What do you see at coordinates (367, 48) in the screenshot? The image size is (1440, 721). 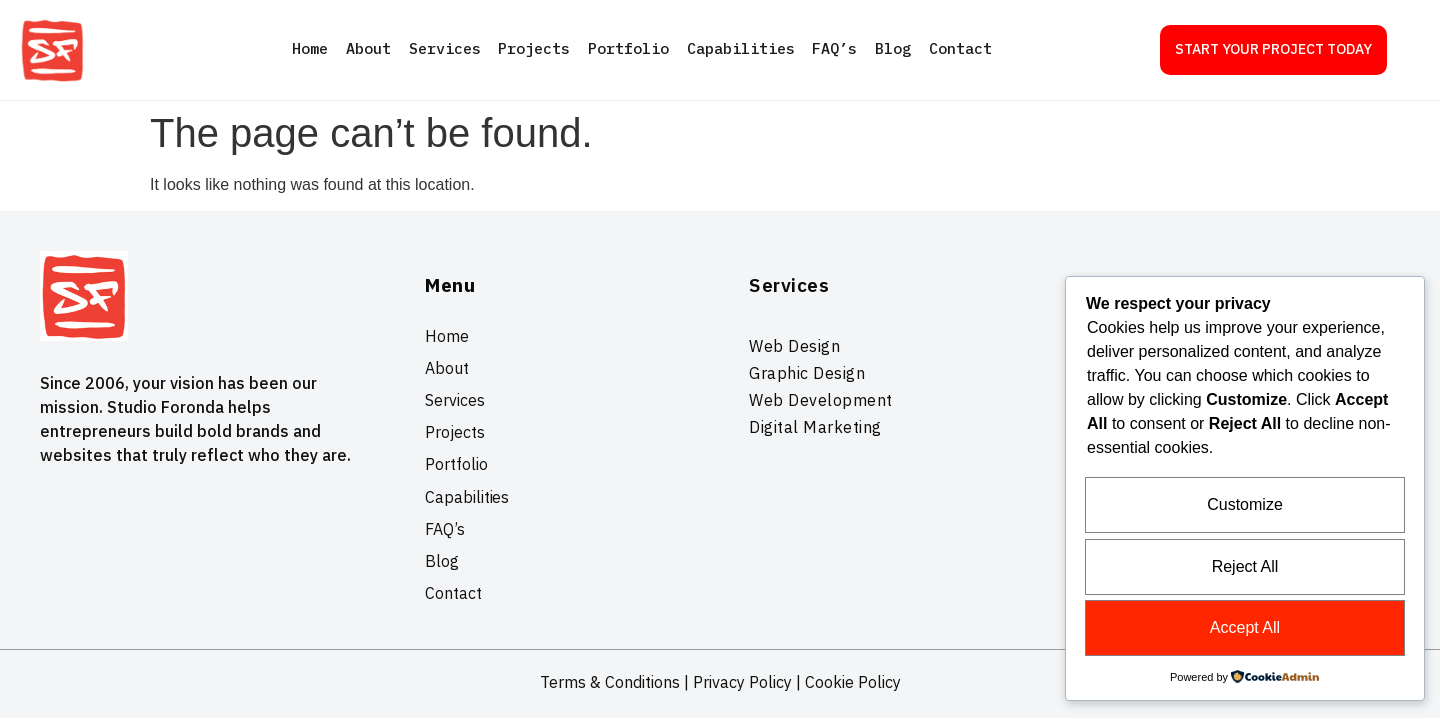 I see `About` at bounding box center [367, 48].